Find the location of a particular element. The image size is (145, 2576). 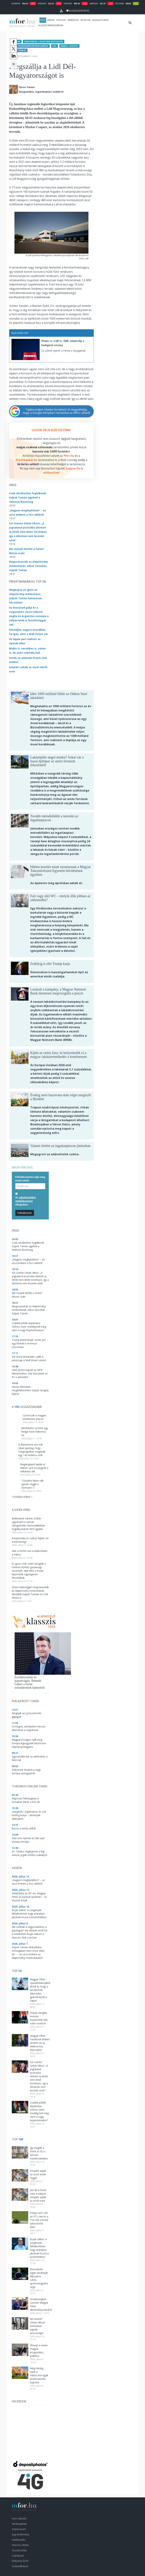

Magyar Péter nyaralóvideójából derült ki, hogy a kecskeméti Mercedes-gyárnál kezdi a napot is located at coordinates (40, 1990).